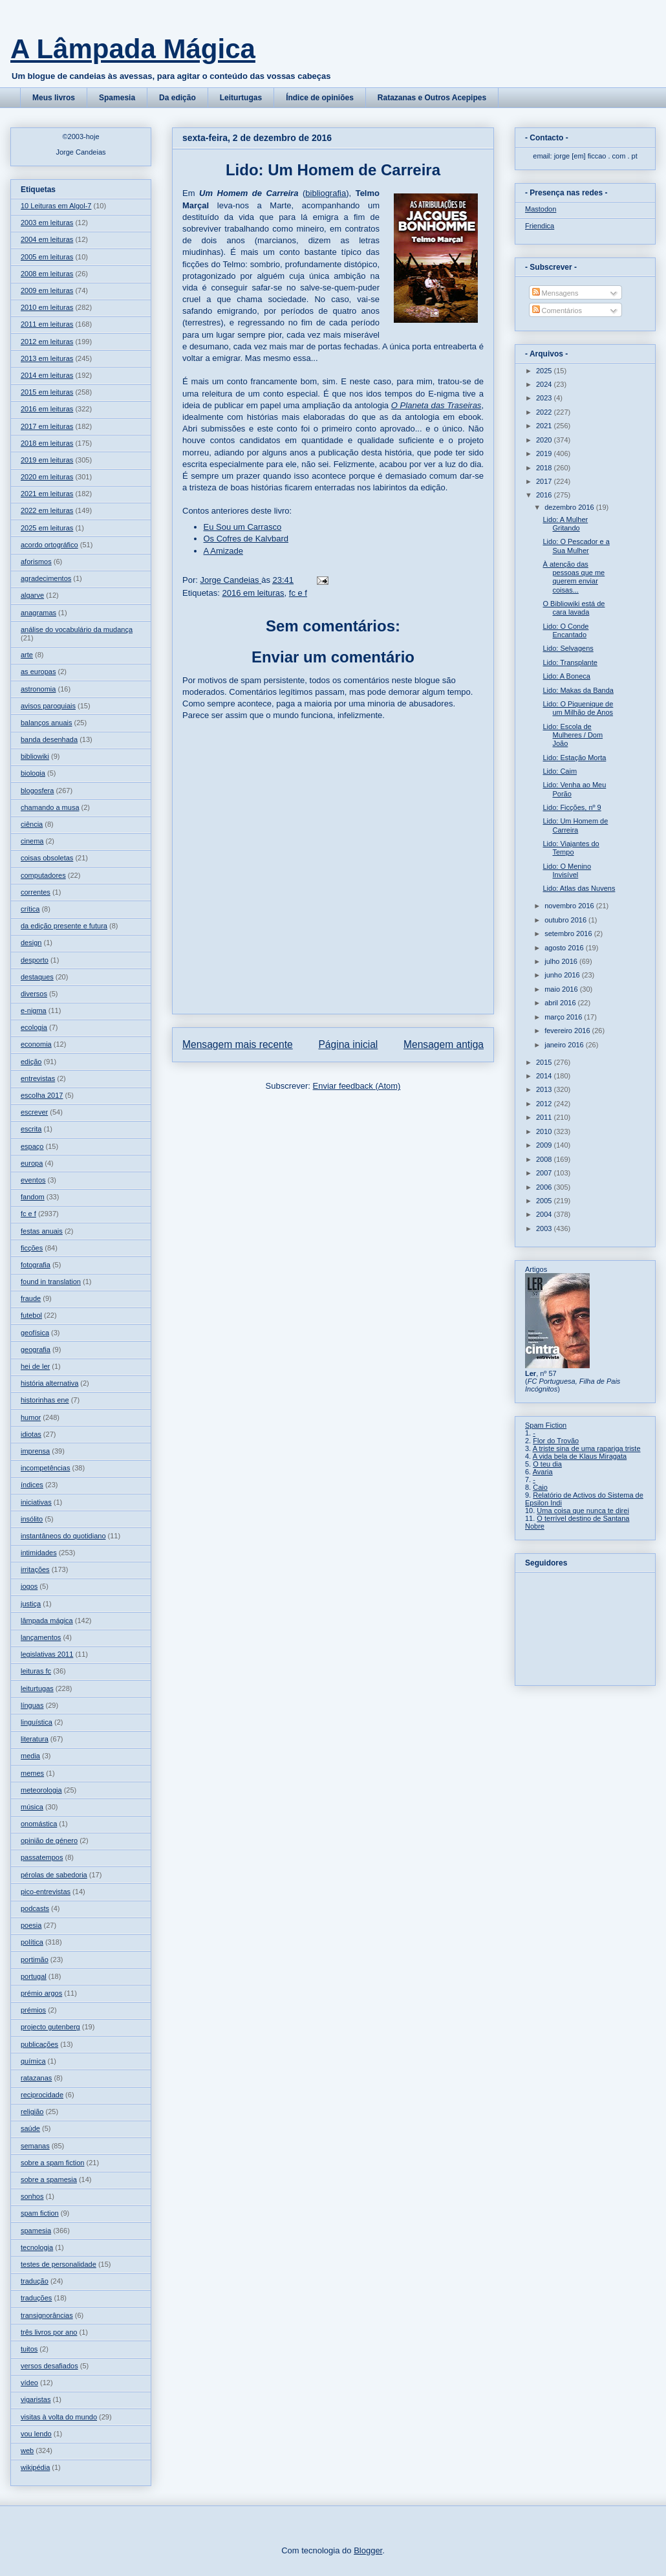  I want to click on Eu Sou um Carrasco, so click(243, 527).